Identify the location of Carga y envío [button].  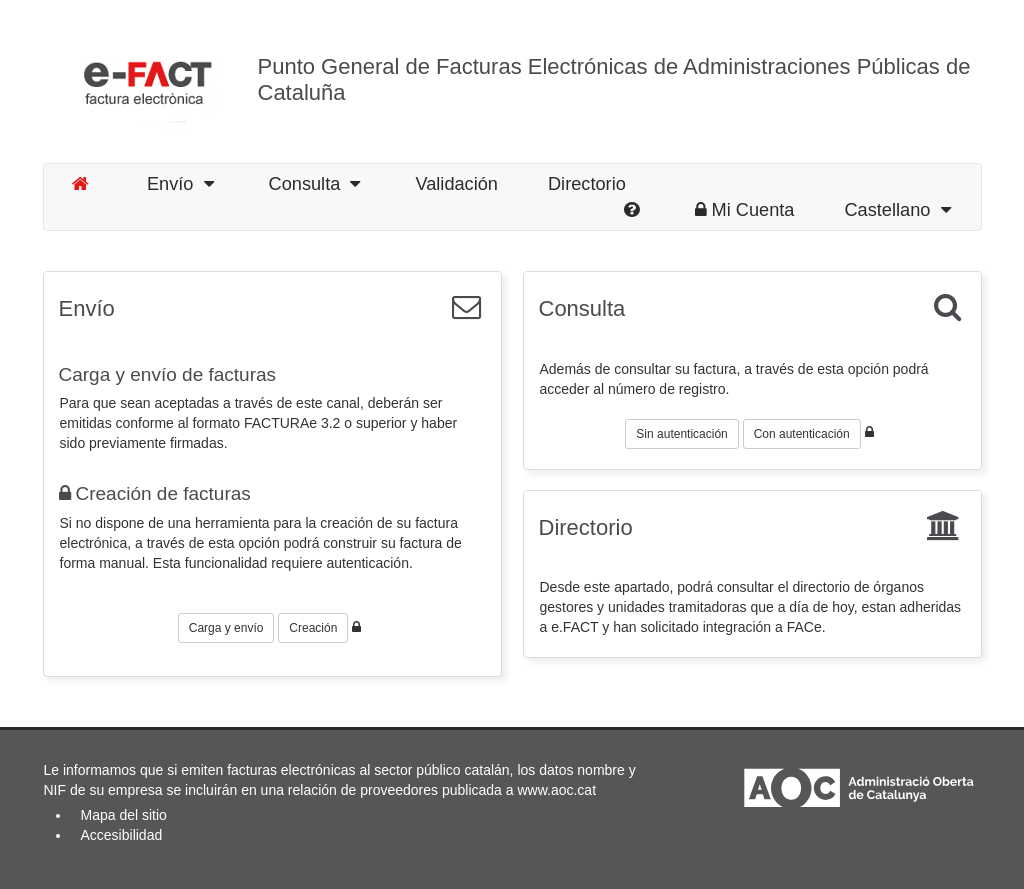
(226, 628).